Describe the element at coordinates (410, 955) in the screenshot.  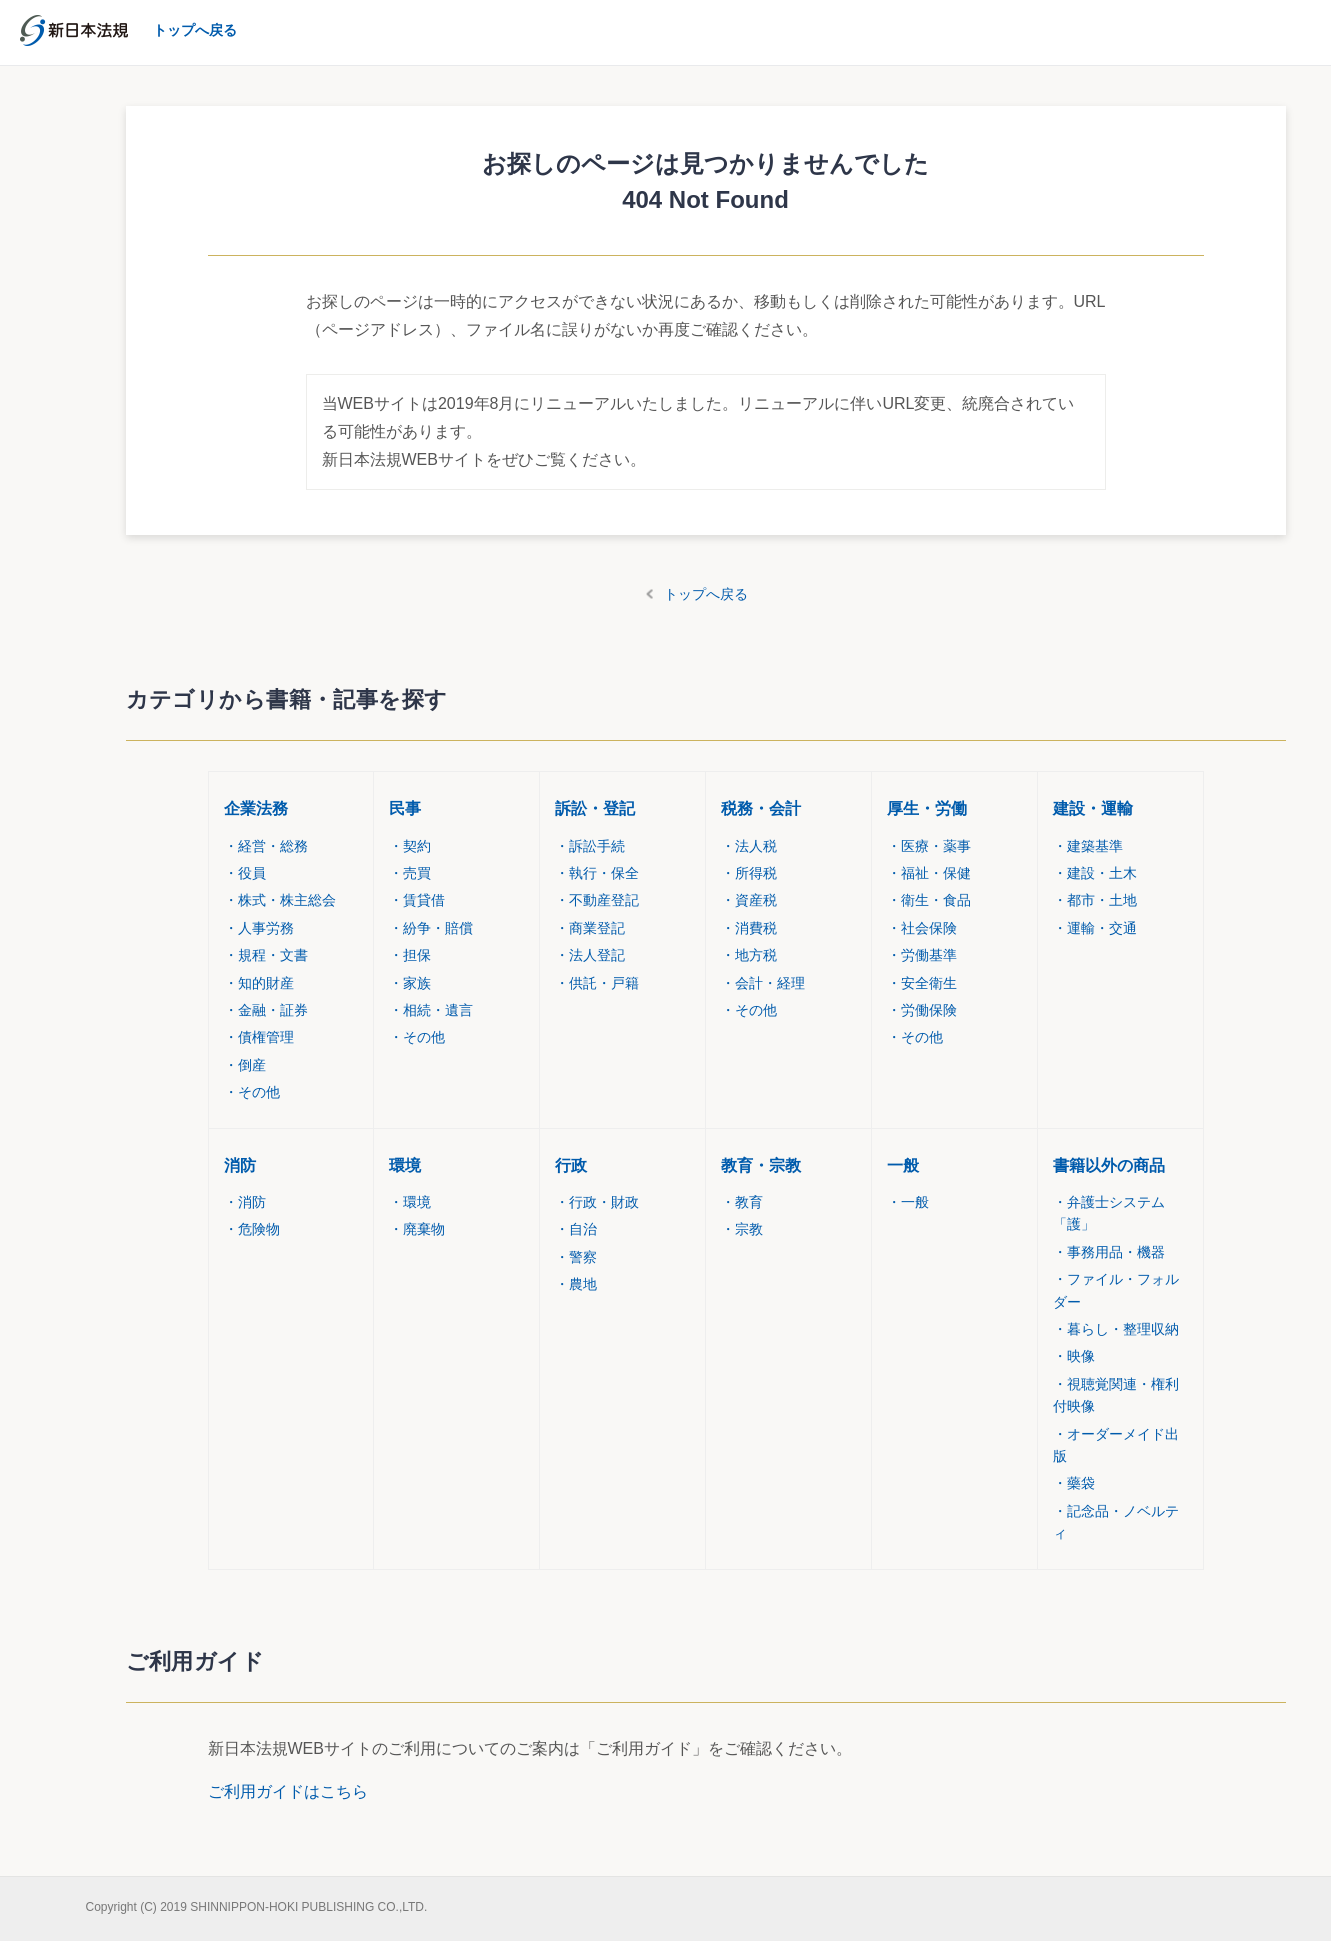
I see `担保` at that location.